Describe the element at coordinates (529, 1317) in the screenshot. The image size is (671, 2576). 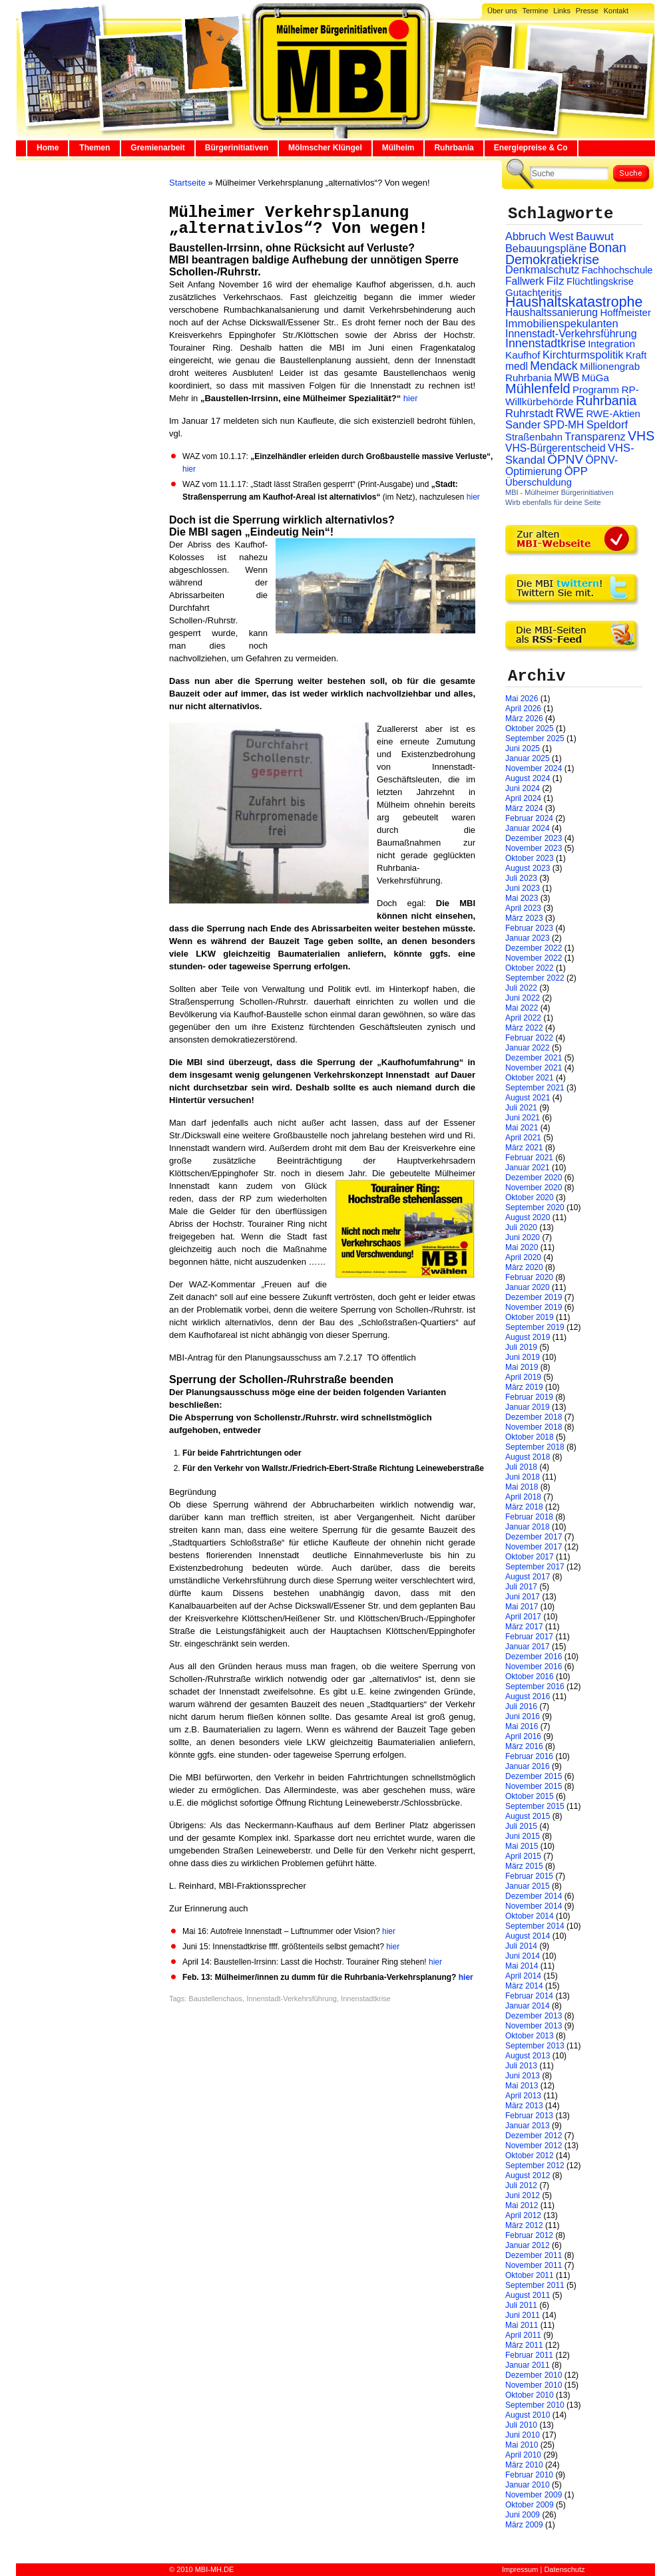
I see `Oktober 2019` at that location.